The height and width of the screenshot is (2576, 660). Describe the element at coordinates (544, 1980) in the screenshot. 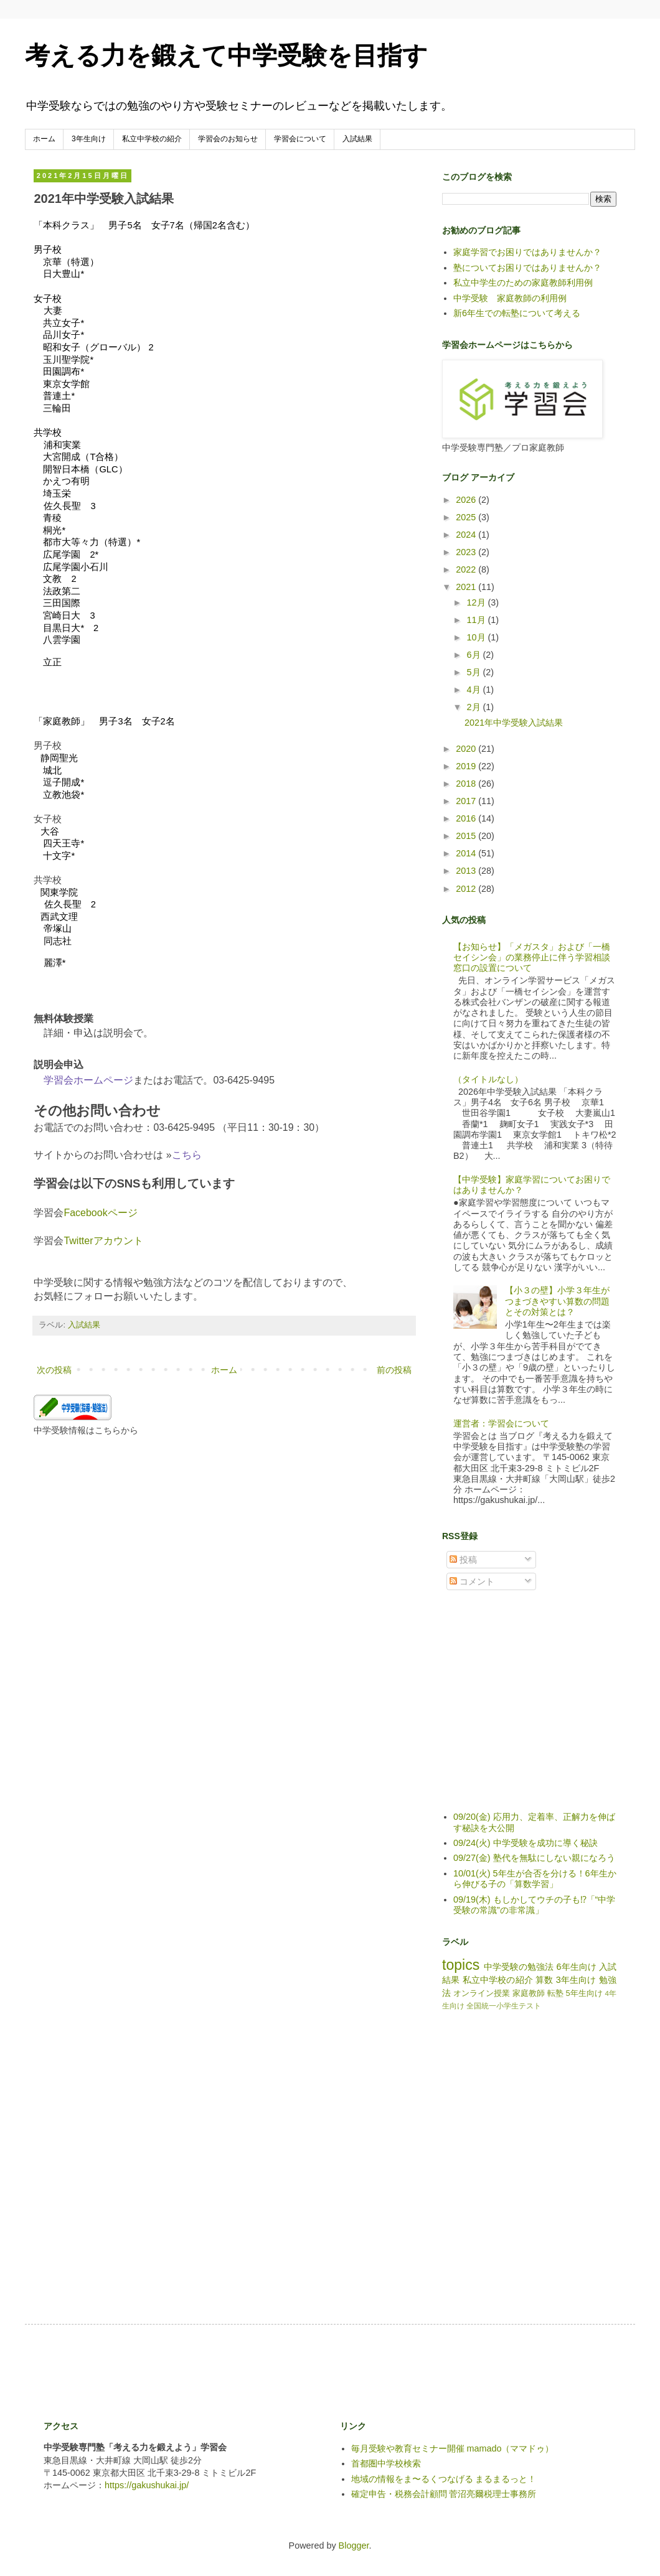

I see `算数` at that location.